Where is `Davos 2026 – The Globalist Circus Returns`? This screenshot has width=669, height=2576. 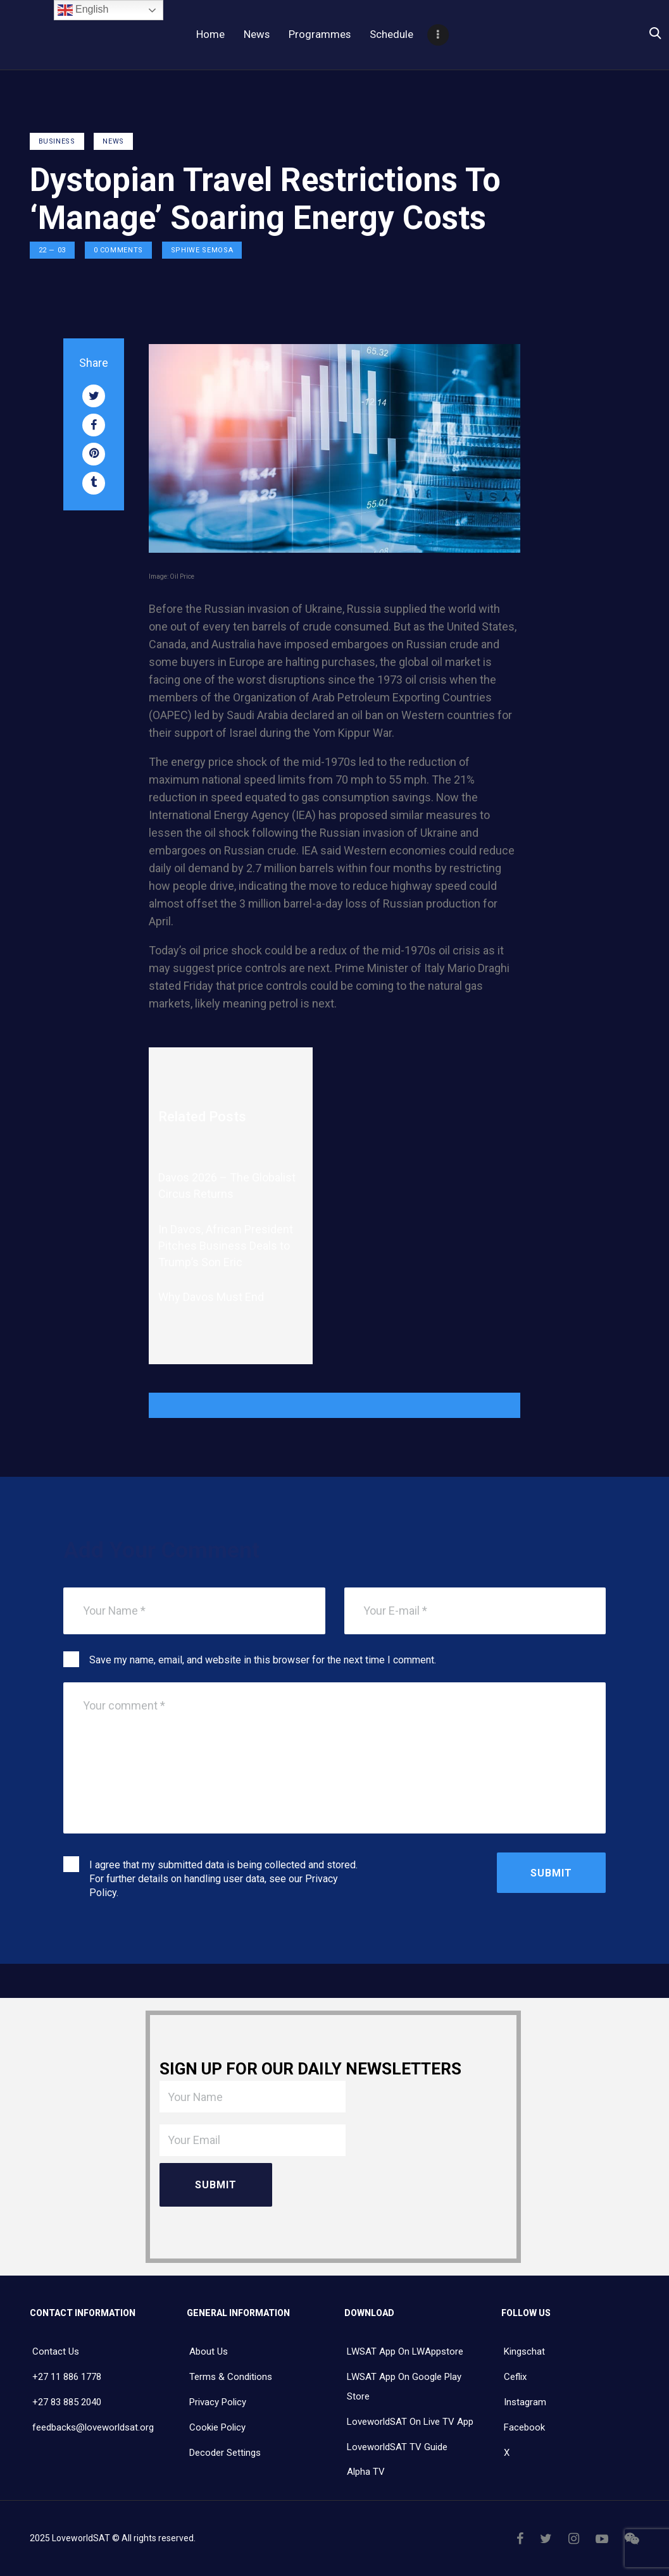
Davos 2026 – The Globalist Circus Returns is located at coordinates (227, 1185).